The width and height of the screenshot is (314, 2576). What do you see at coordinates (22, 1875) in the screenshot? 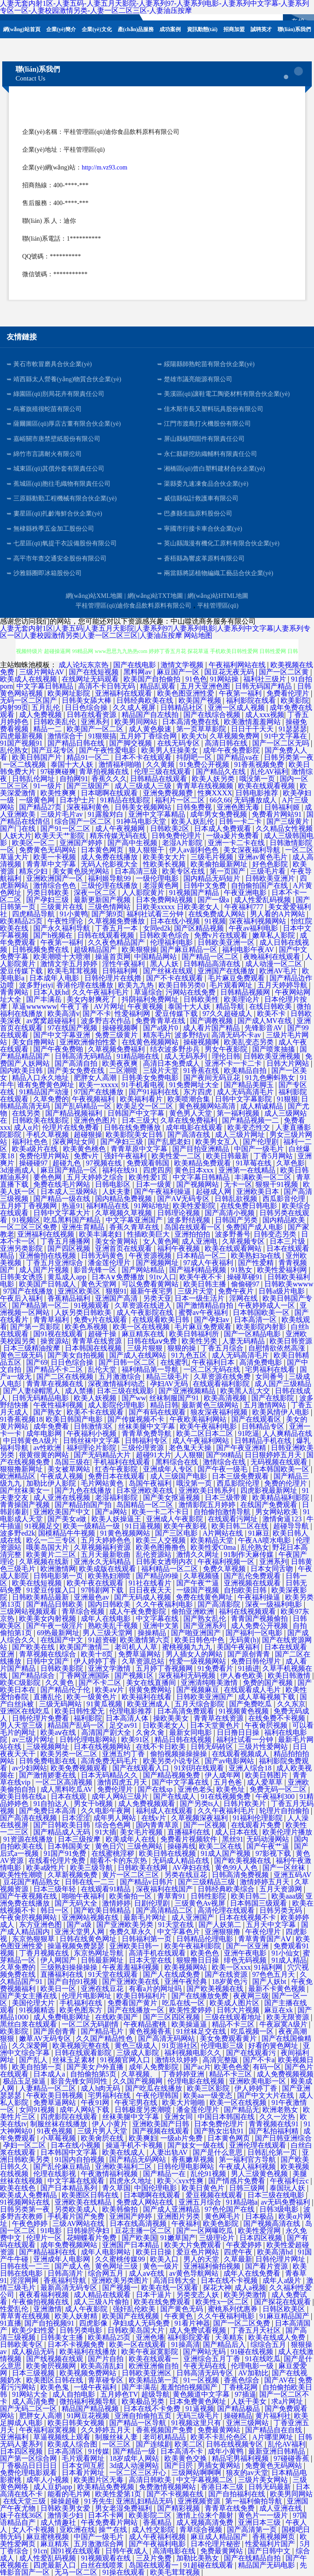
I see `欧美性性潮喷` at bounding box center [22, 1875].